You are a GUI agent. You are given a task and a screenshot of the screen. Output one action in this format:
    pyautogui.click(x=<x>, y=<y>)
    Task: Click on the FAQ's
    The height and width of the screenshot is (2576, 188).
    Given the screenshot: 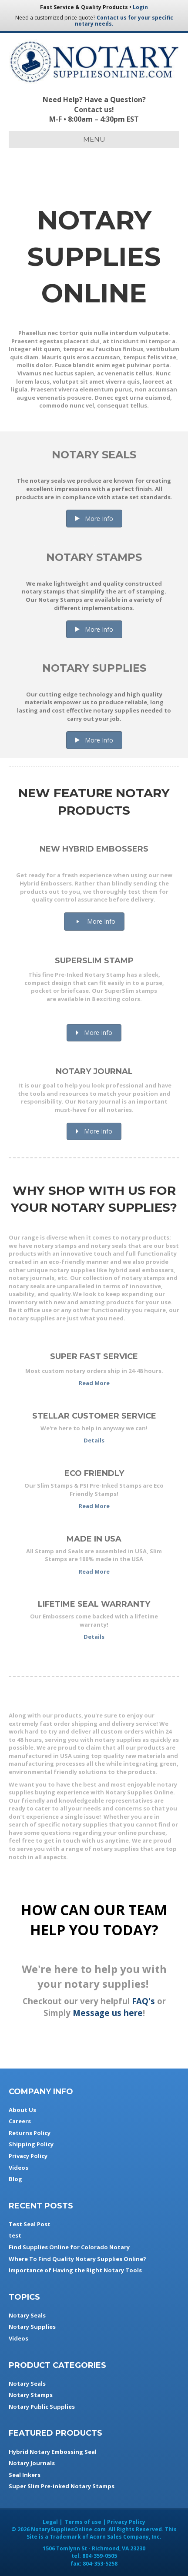 What is the action you would take?
    pyautogui.click(x=143, y=2001)
    